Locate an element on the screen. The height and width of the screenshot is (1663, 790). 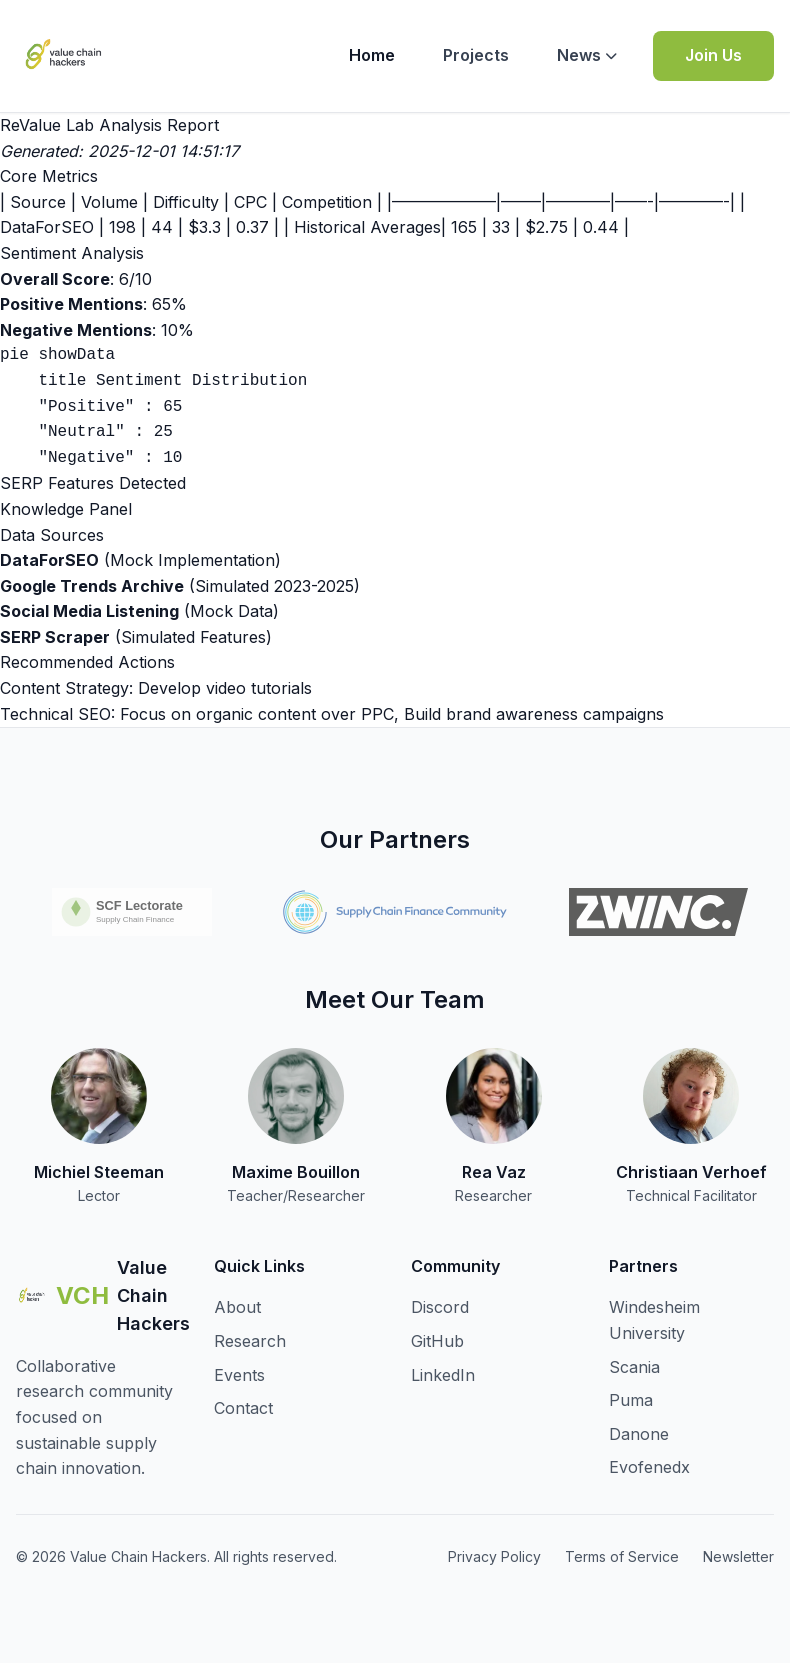
Newsletter is located at coordinates (738, 1556).